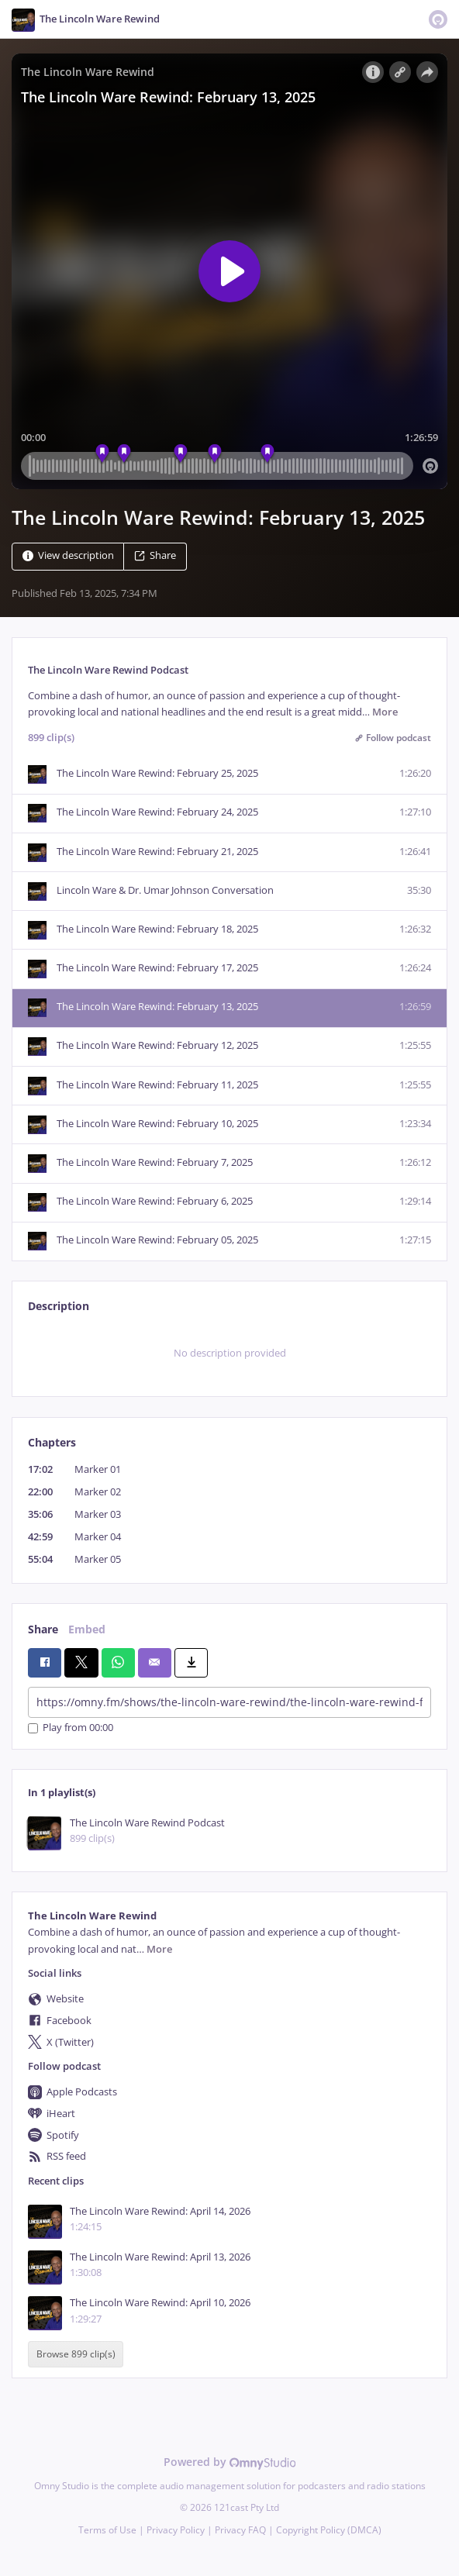 Image resolution: width=459 pixels, height=2576 pixels. Describe the element at coordinates (86, 1629) in the screenshot. I see `Embed [tab]` at that location.